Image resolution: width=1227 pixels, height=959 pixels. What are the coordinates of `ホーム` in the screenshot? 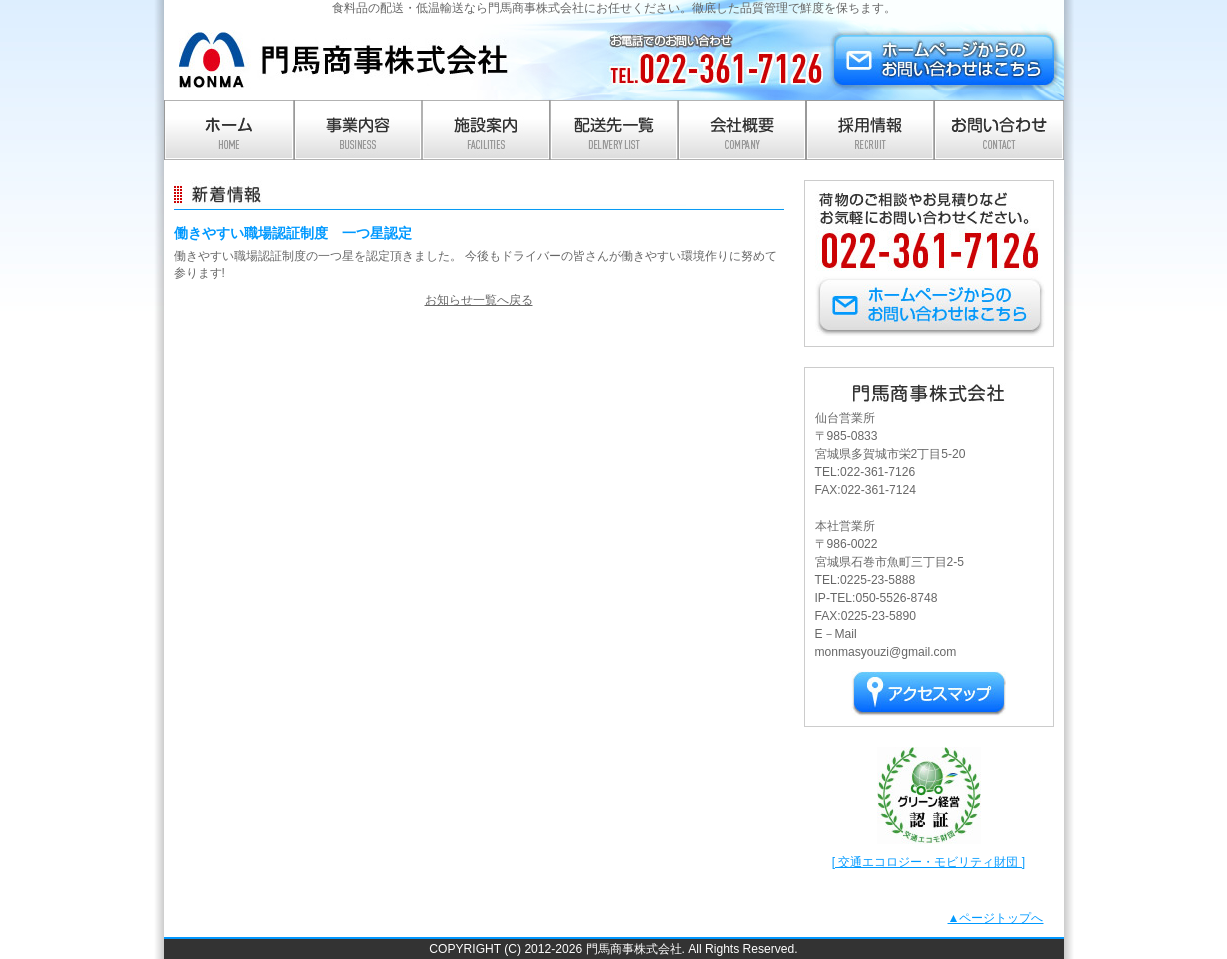 It's located at (229, 130).